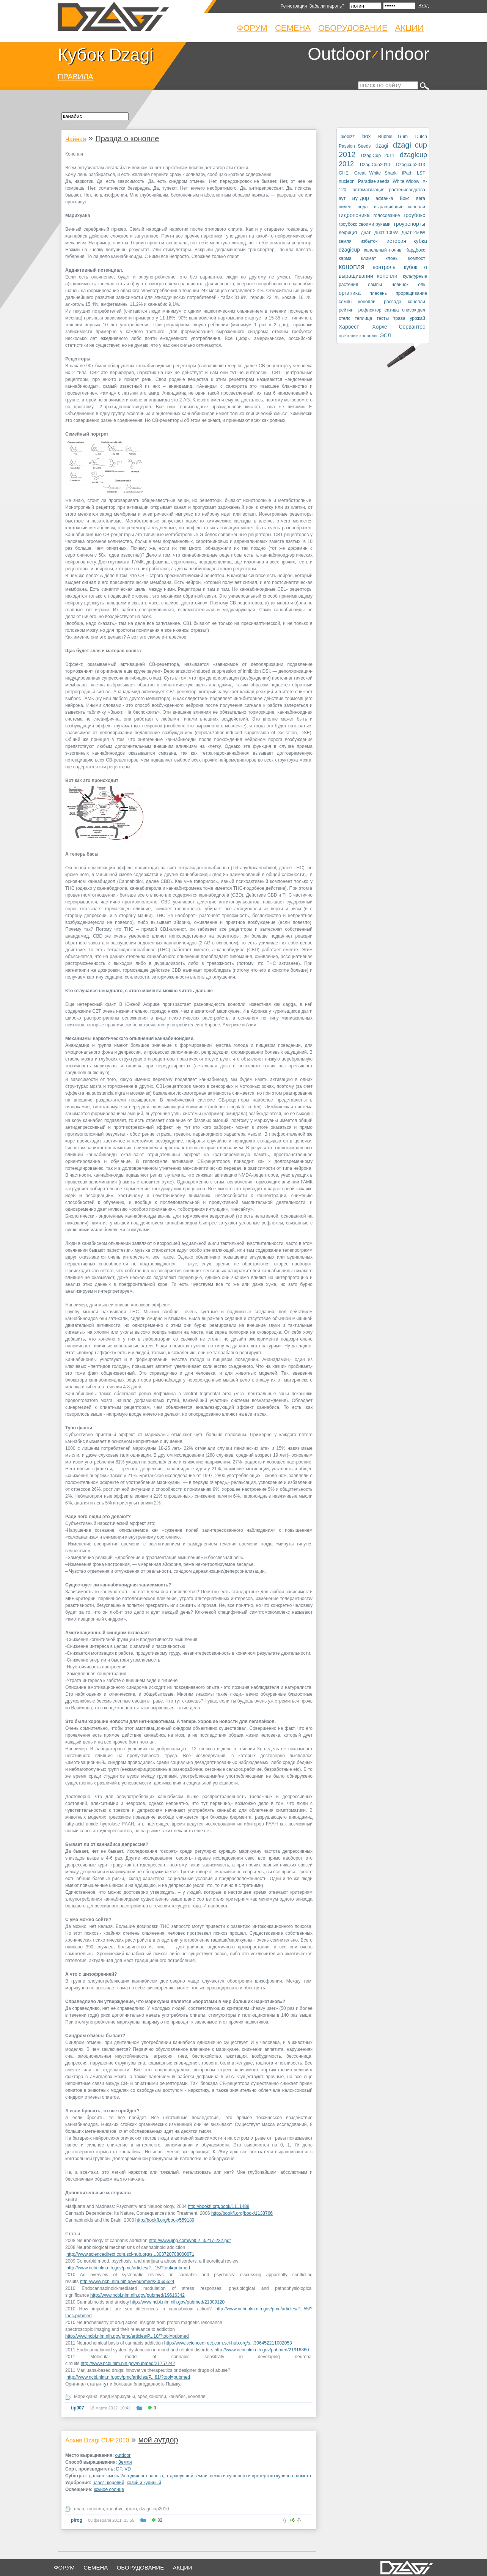  I want to click on фото, so click(131, 2508).